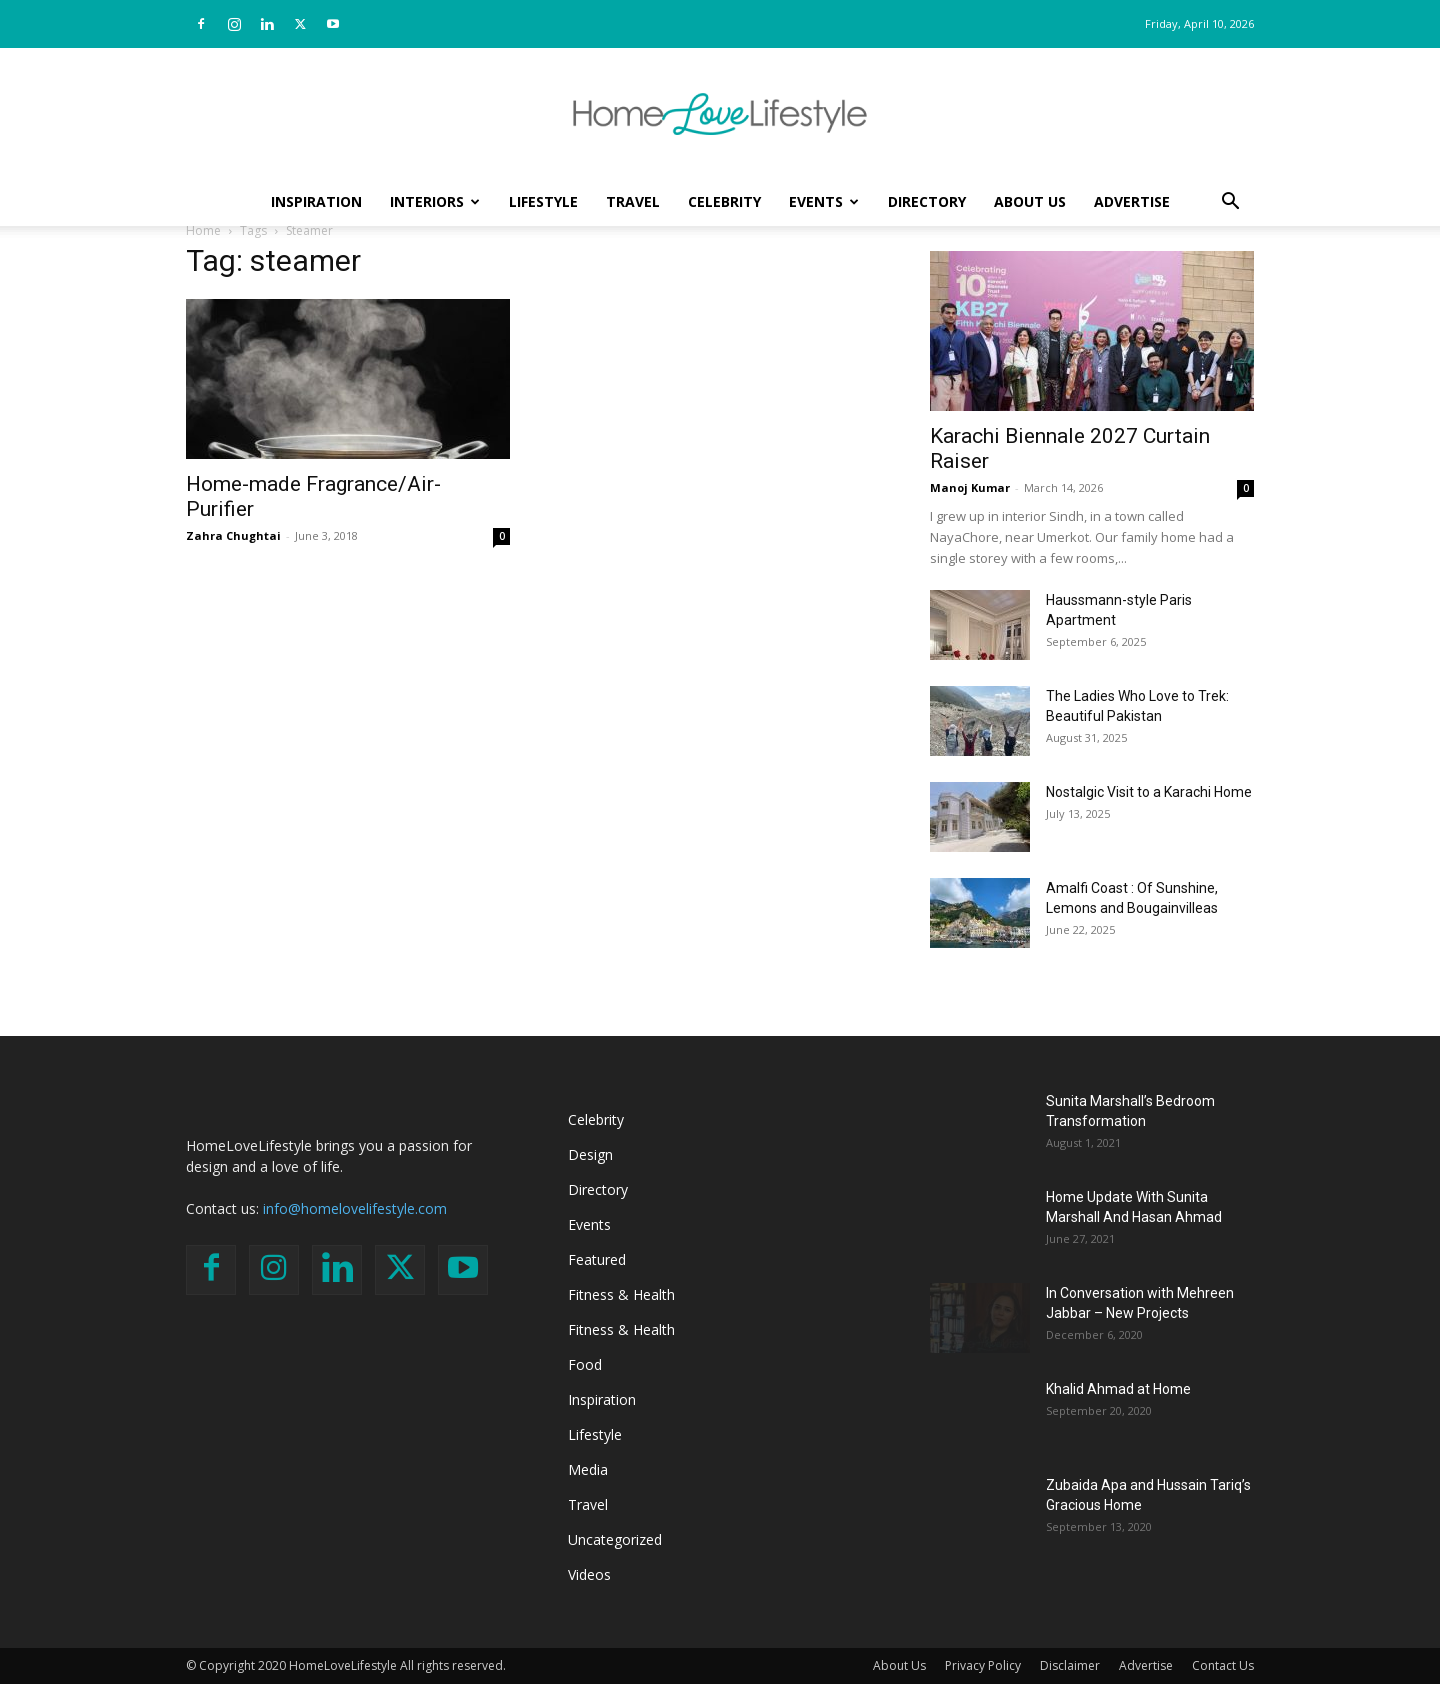 The image size is (1440, 1684). What do you see at coordinates (355, 1208) in the screenshot?
I see `info@homelovelifestyle.com` at bounding box center [355, 1208].